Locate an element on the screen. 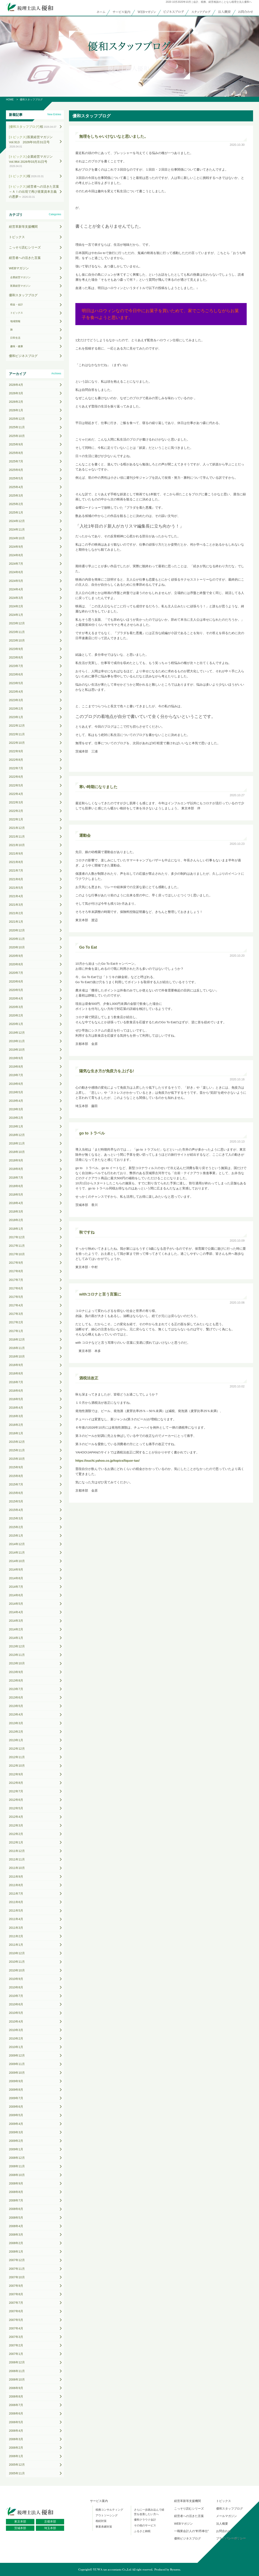 The height and width of the screenshot is (2576, 259). 優和クラウド会計 is located at coordinates (145, 2519).